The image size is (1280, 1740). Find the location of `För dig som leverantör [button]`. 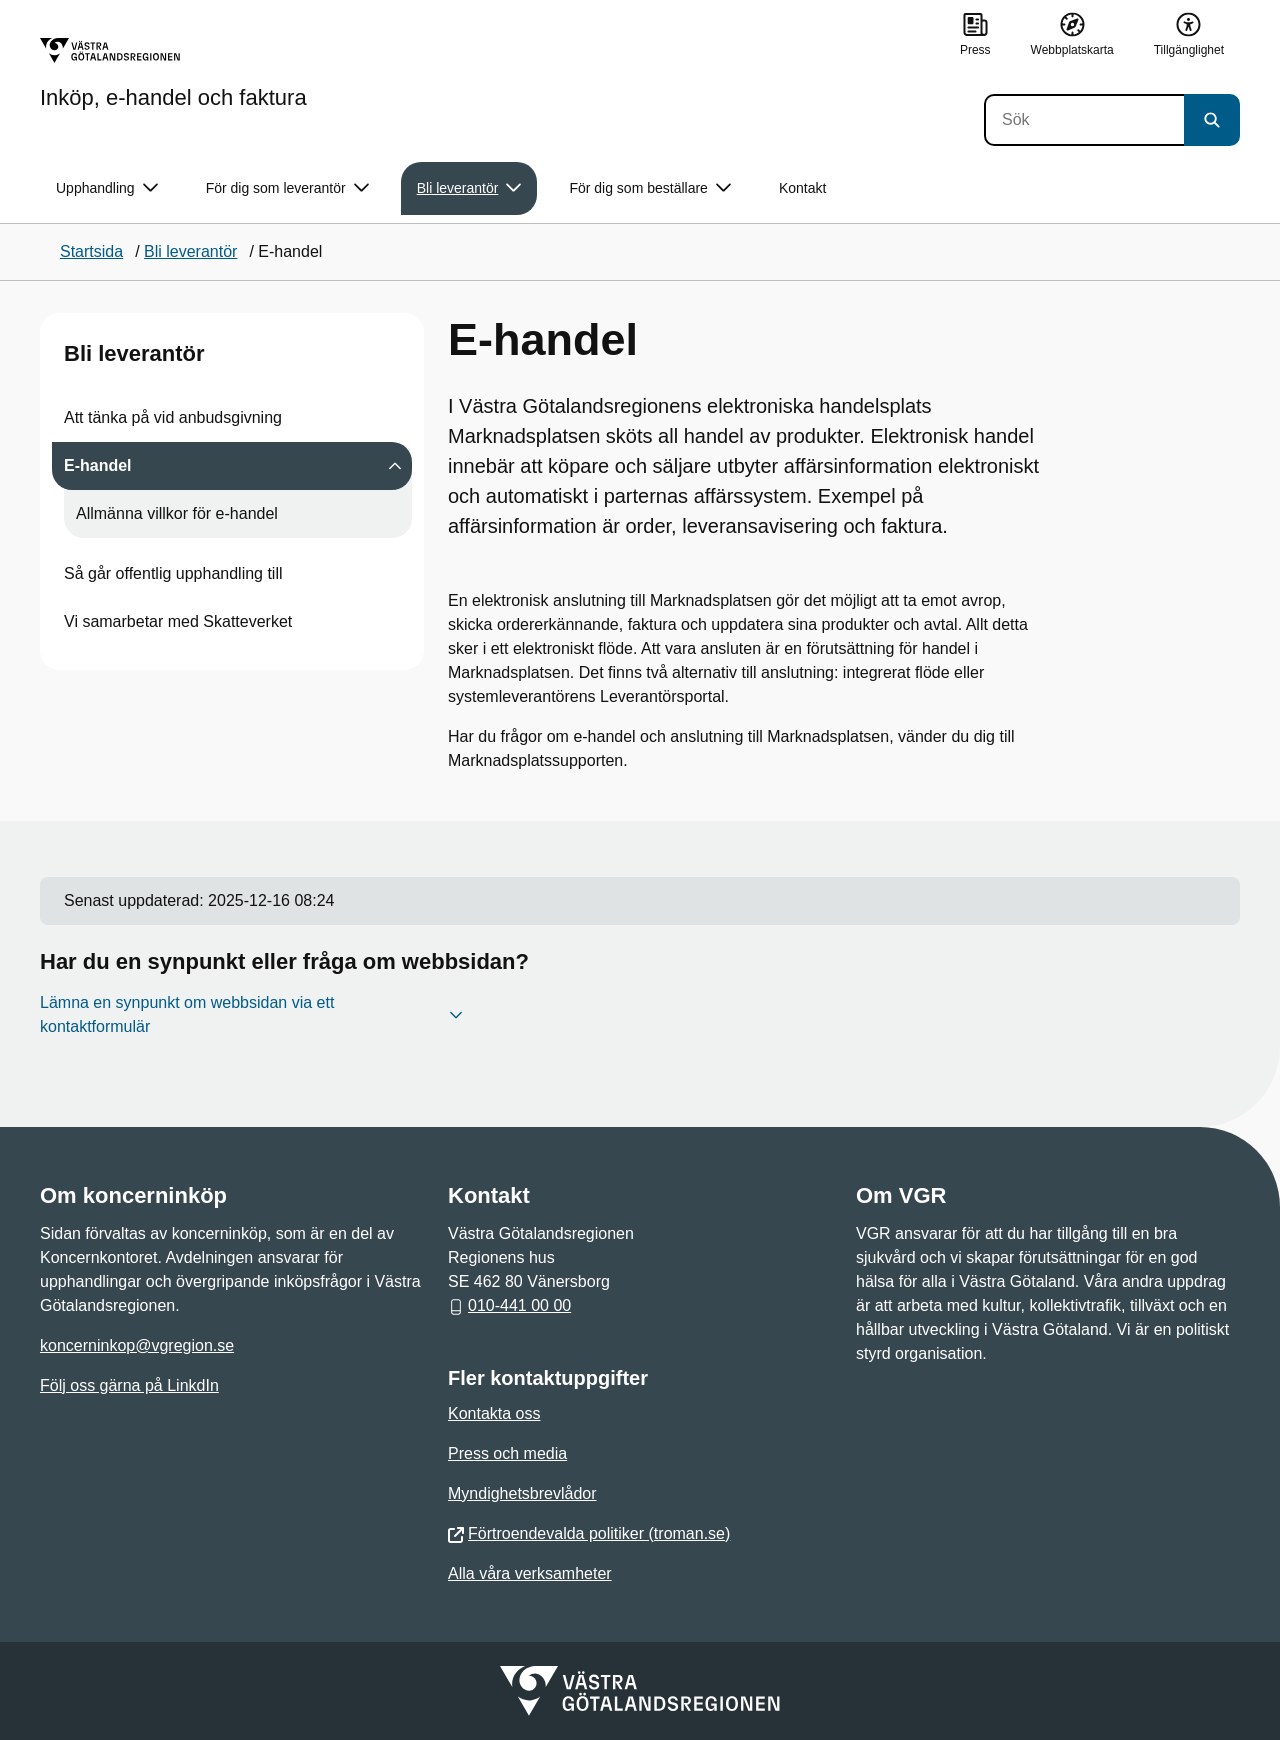

För dig som leverantör [button] is located at coordinates (287, 188).